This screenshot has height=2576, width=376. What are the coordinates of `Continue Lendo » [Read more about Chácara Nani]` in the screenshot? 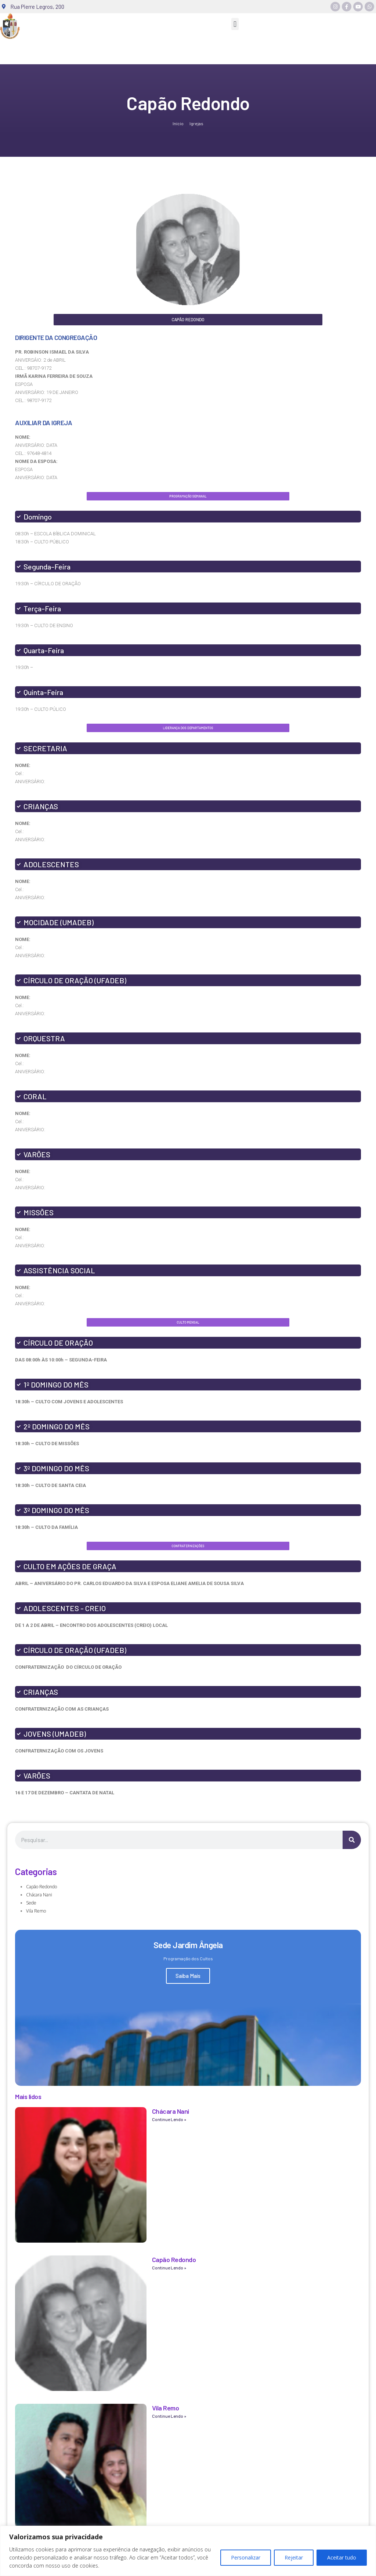 It's located at (169, 2119).